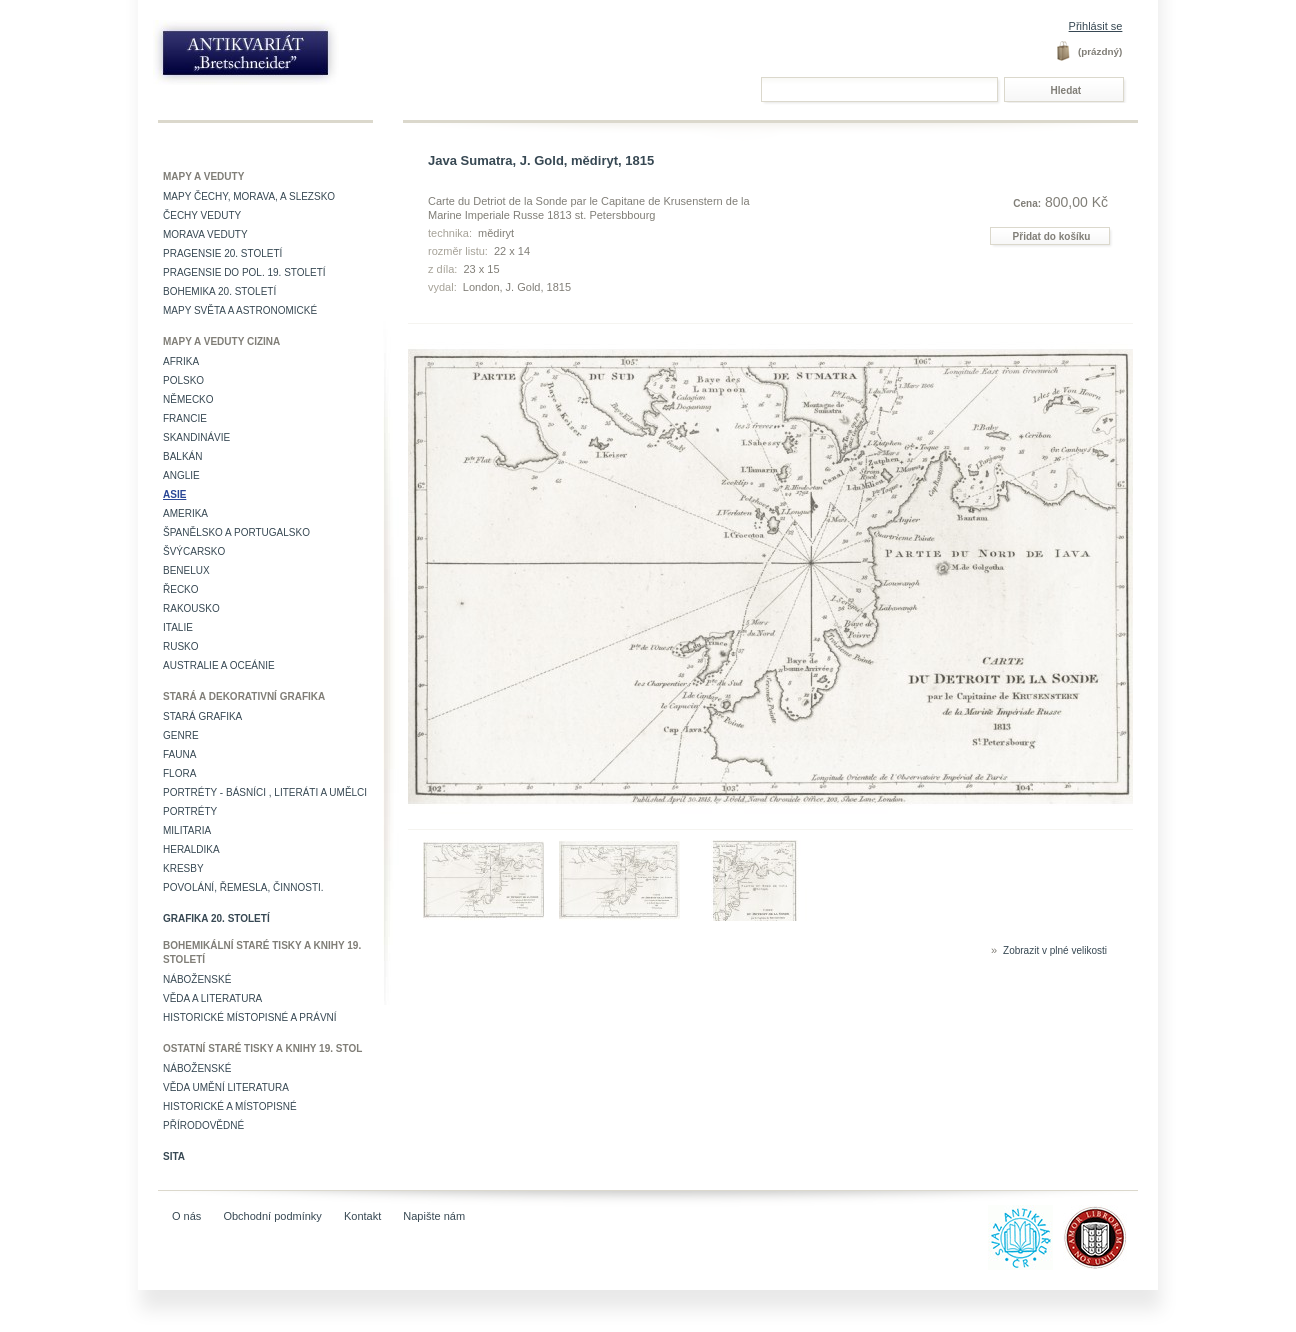 The height and width of the screenshot is (1332, 1296). I want to click on Amerika, so click(185, 513).